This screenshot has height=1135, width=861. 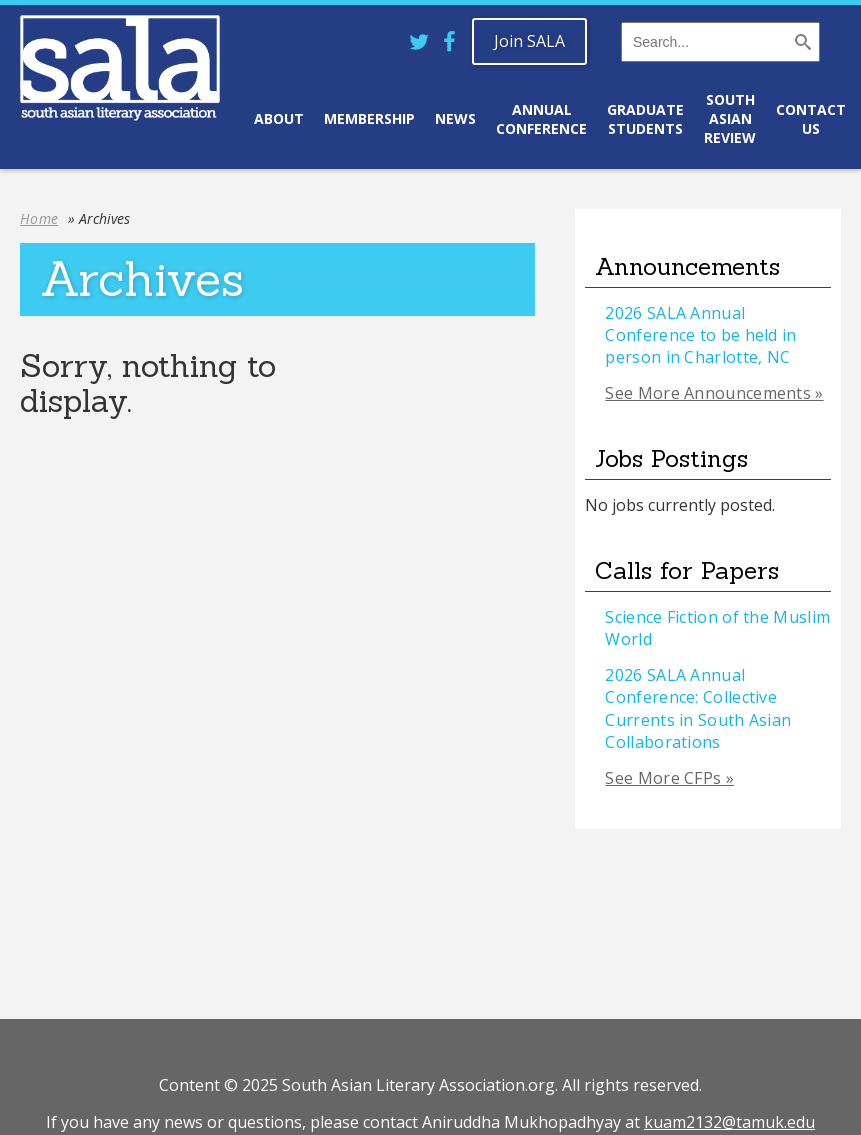 What do you see at coordinates (39, 218) in the screenshot?
I see `Home` at bounding box center [39, 218].